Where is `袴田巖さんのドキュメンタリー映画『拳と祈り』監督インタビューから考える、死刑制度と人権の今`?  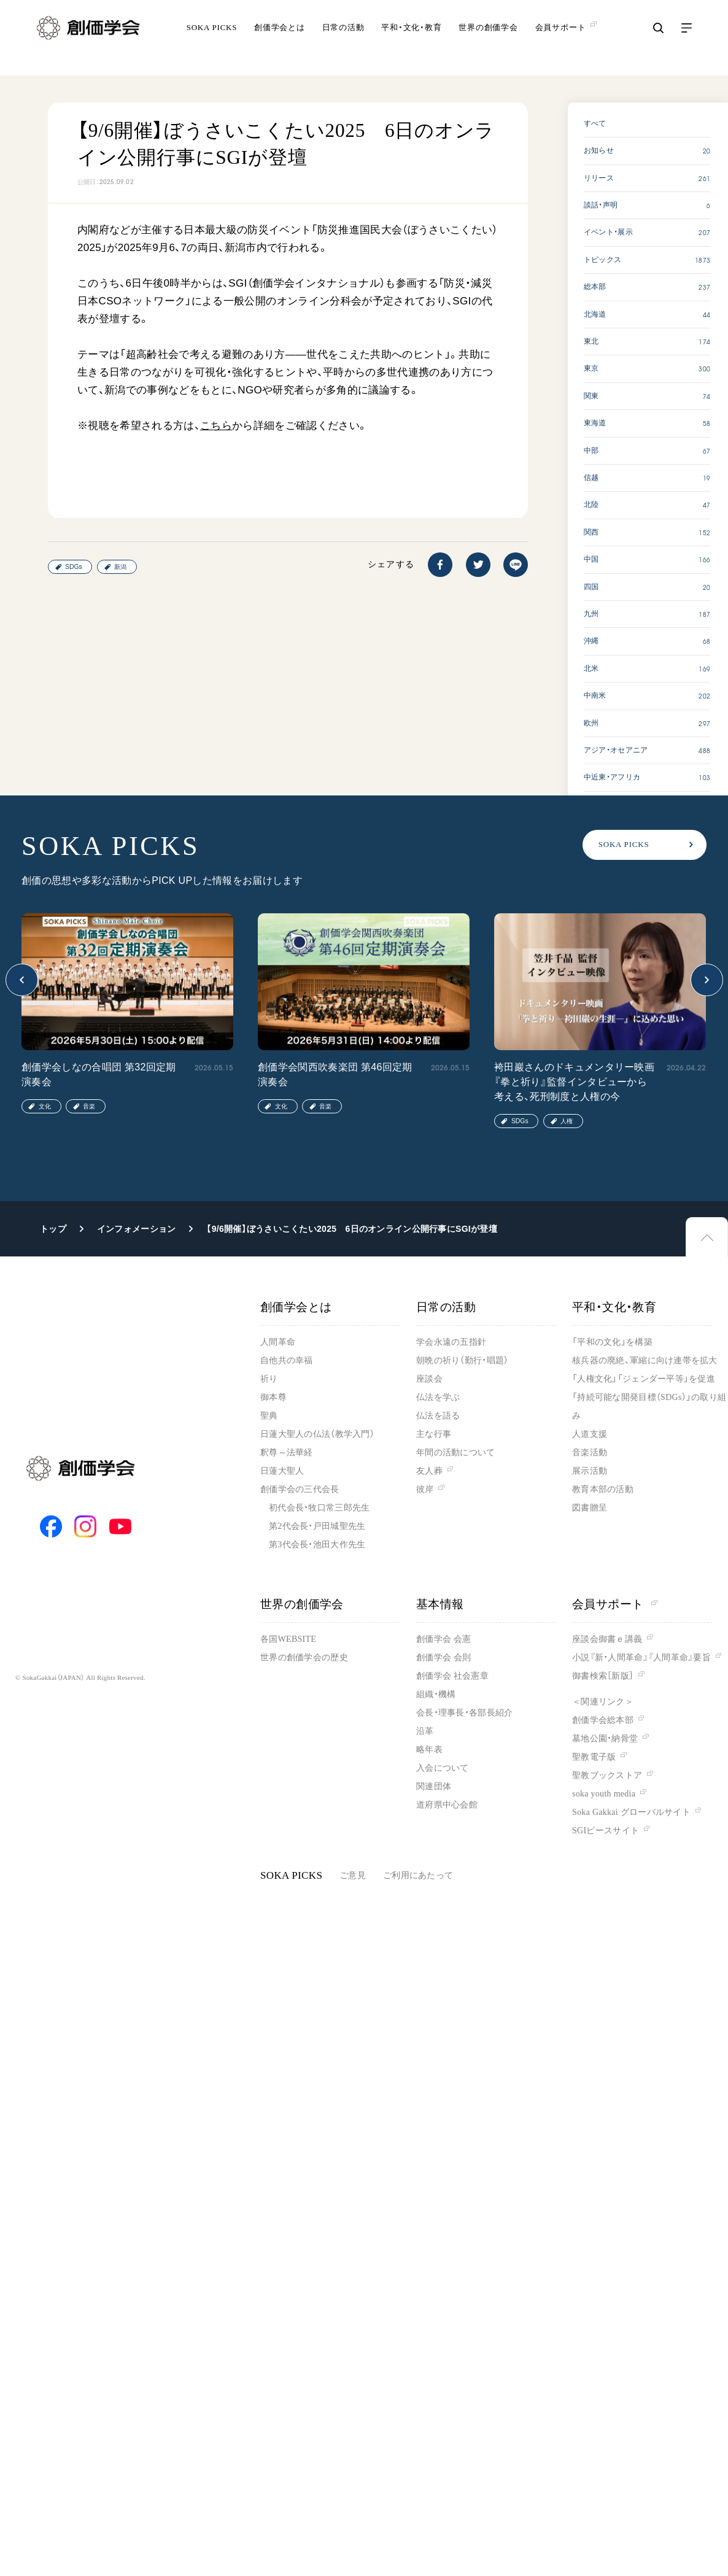
袴田巖さんのドキュメンタリー映画『拳と祈り』監督インタビューから考える、死刑制度と人権の今 is located at coordinates (574, 1082).